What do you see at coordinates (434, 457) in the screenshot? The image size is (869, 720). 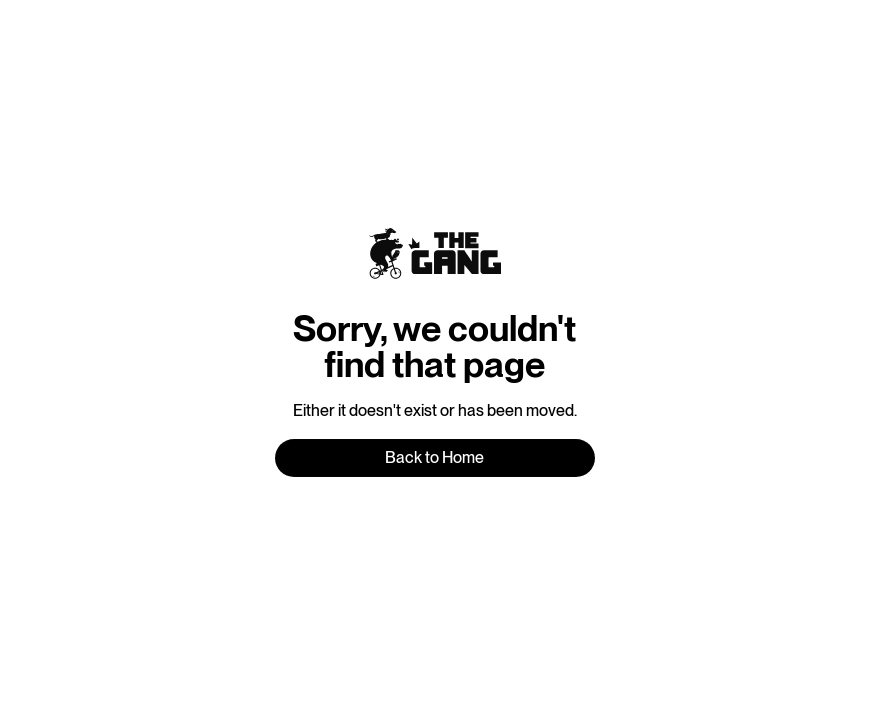 I see `Back to Home` at bounding box center [434, 457].